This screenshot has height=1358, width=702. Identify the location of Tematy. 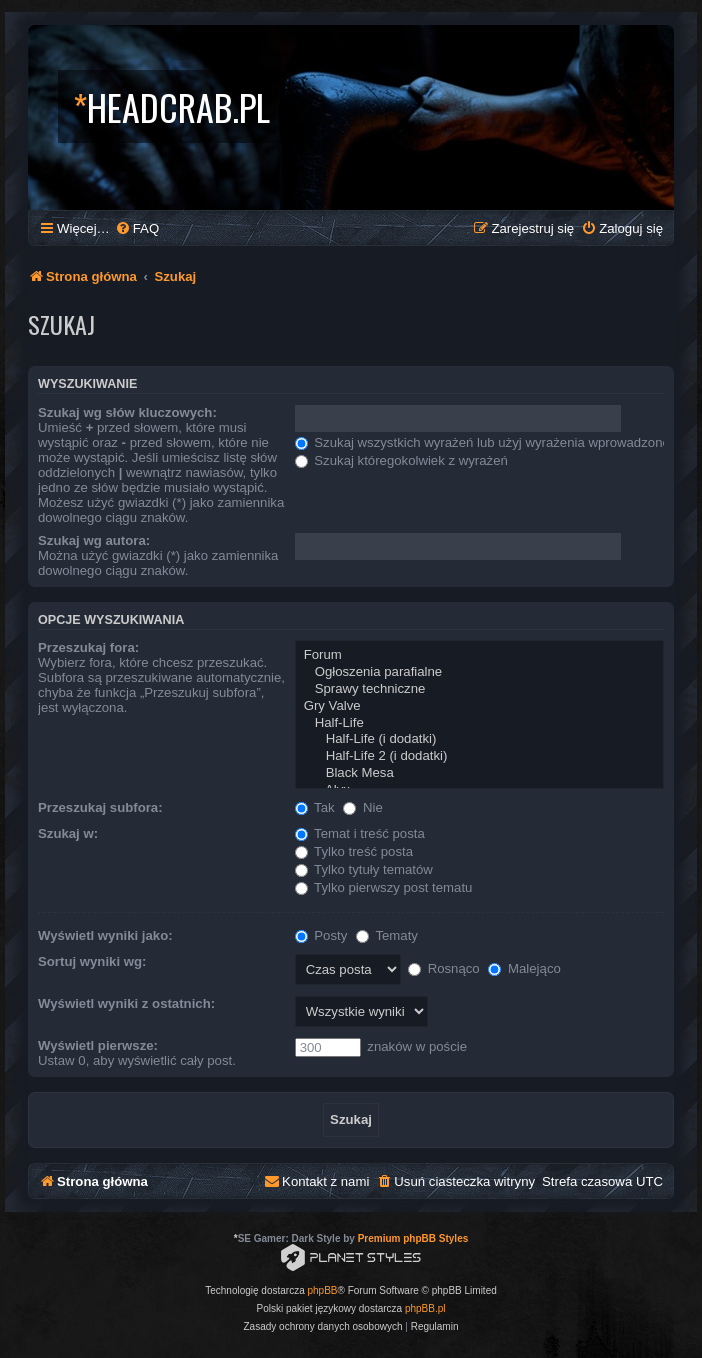
(387, 935).